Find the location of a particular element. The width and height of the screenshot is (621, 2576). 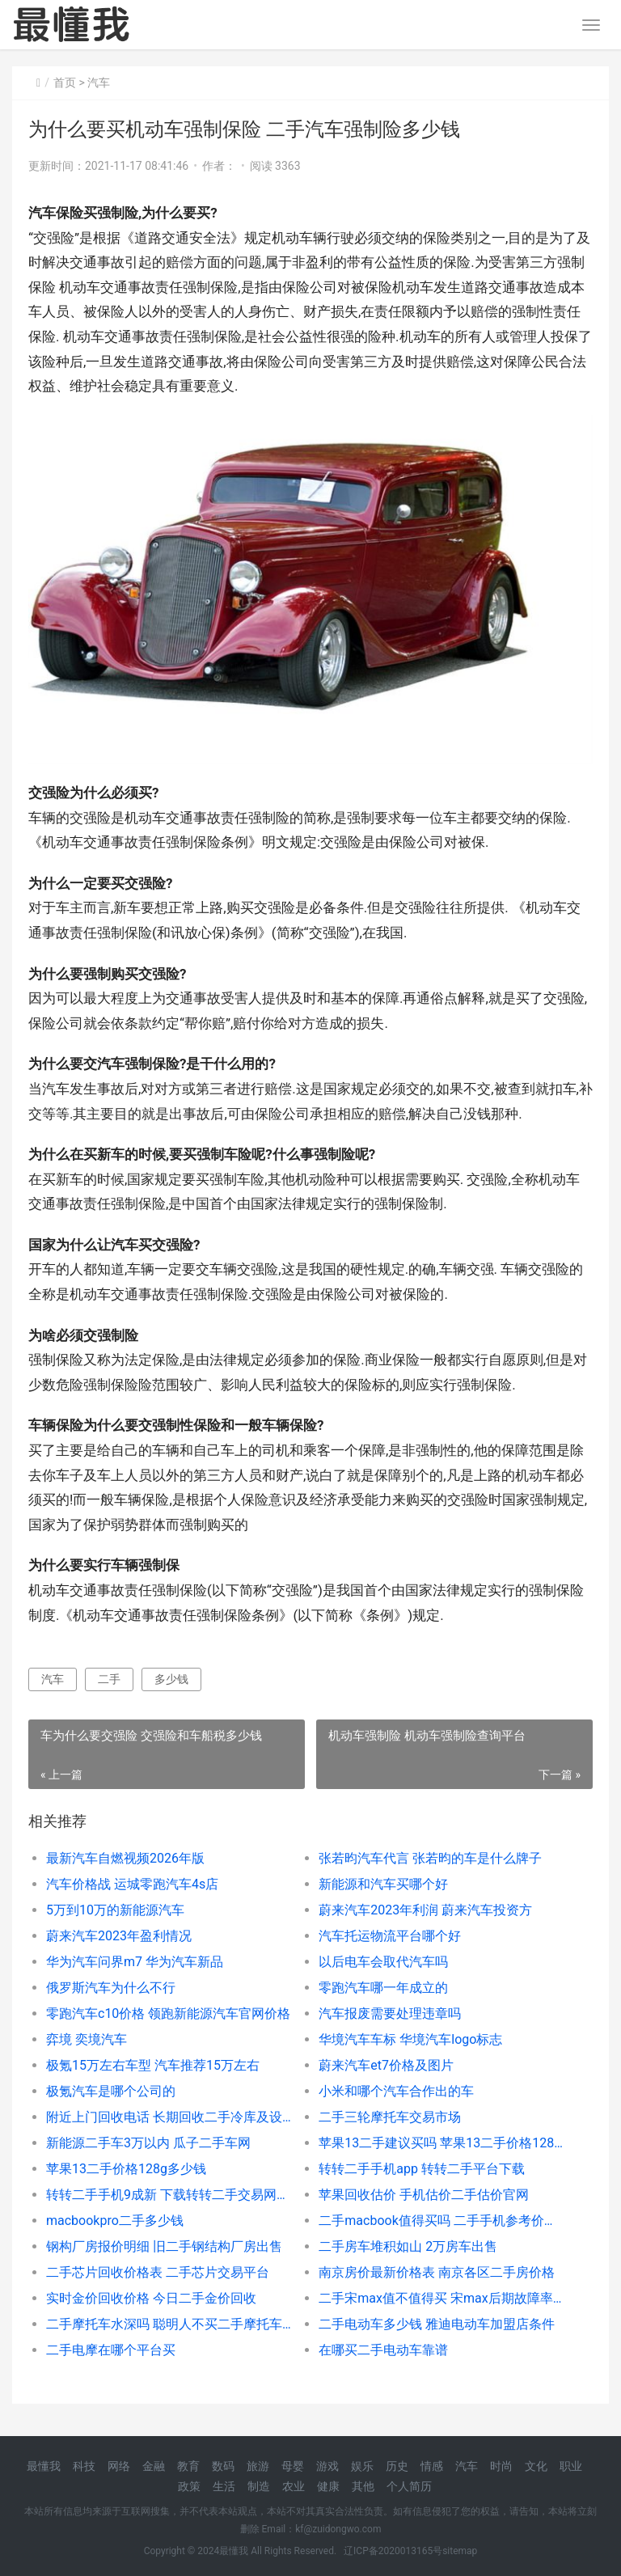

政策 is located at coordinates (189, 2486).